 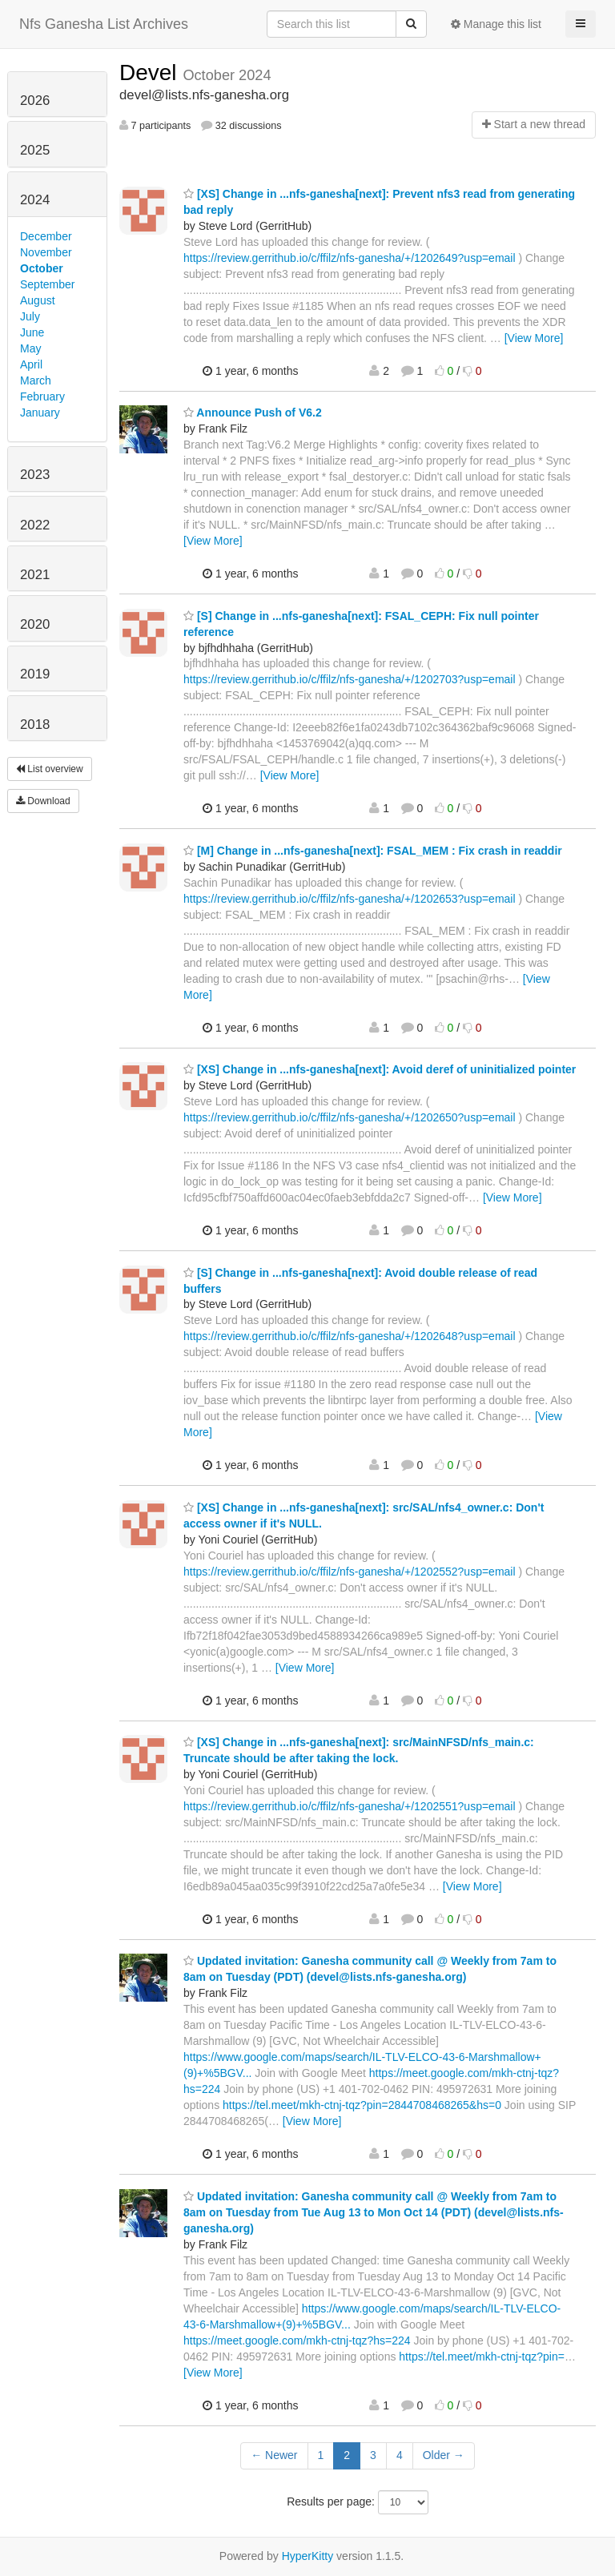 I want to click on https://review.gerrithub.io/c/ffilz/nfs-ganesha/+/1202649?usp=email, so click(x=349, y=258).